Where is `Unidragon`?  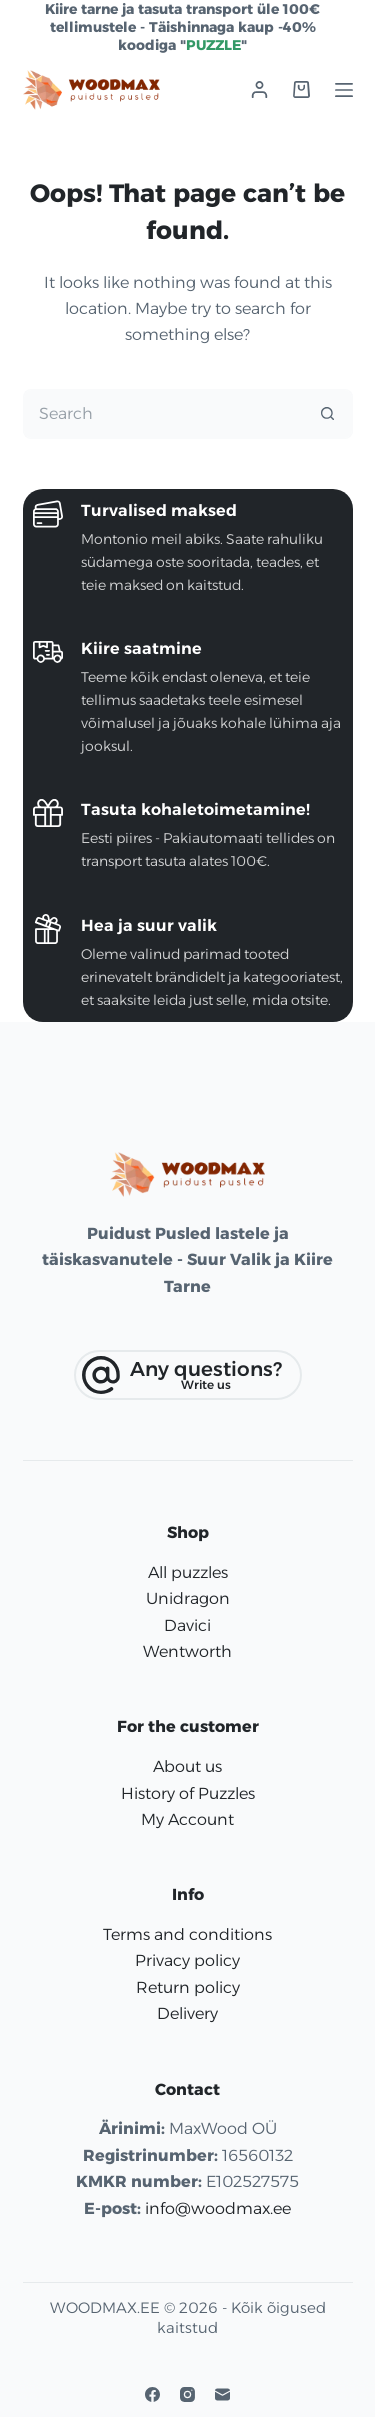
Unidragon is located at coordinates (188, 1598).